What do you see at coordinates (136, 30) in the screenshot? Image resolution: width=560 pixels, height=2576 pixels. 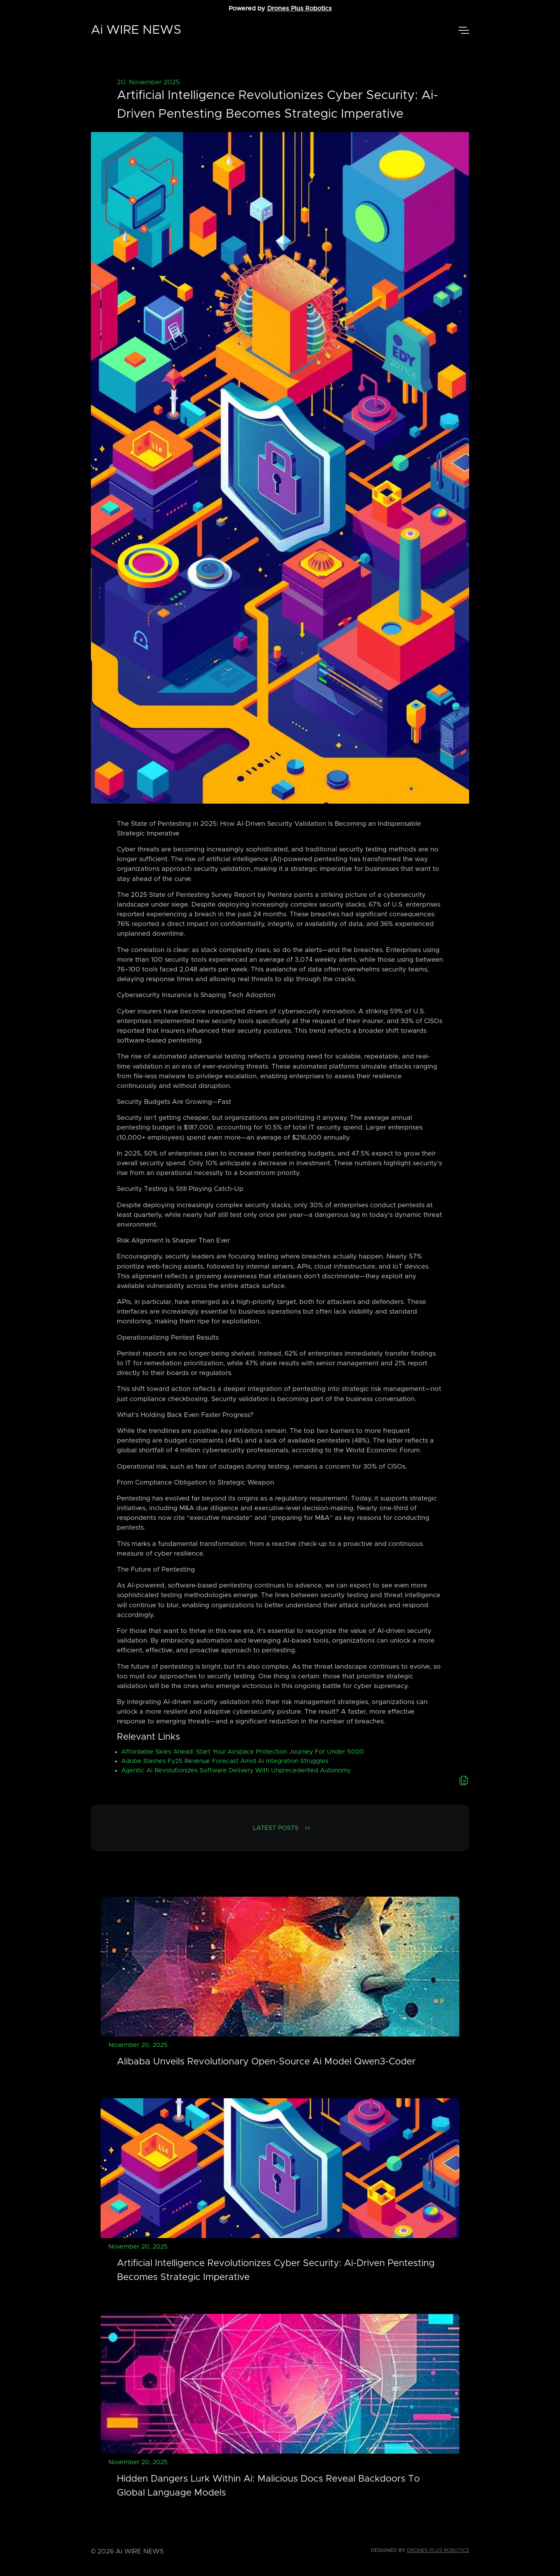 I see `Ai WIRE NEWS` at bounding box center [136, 30].